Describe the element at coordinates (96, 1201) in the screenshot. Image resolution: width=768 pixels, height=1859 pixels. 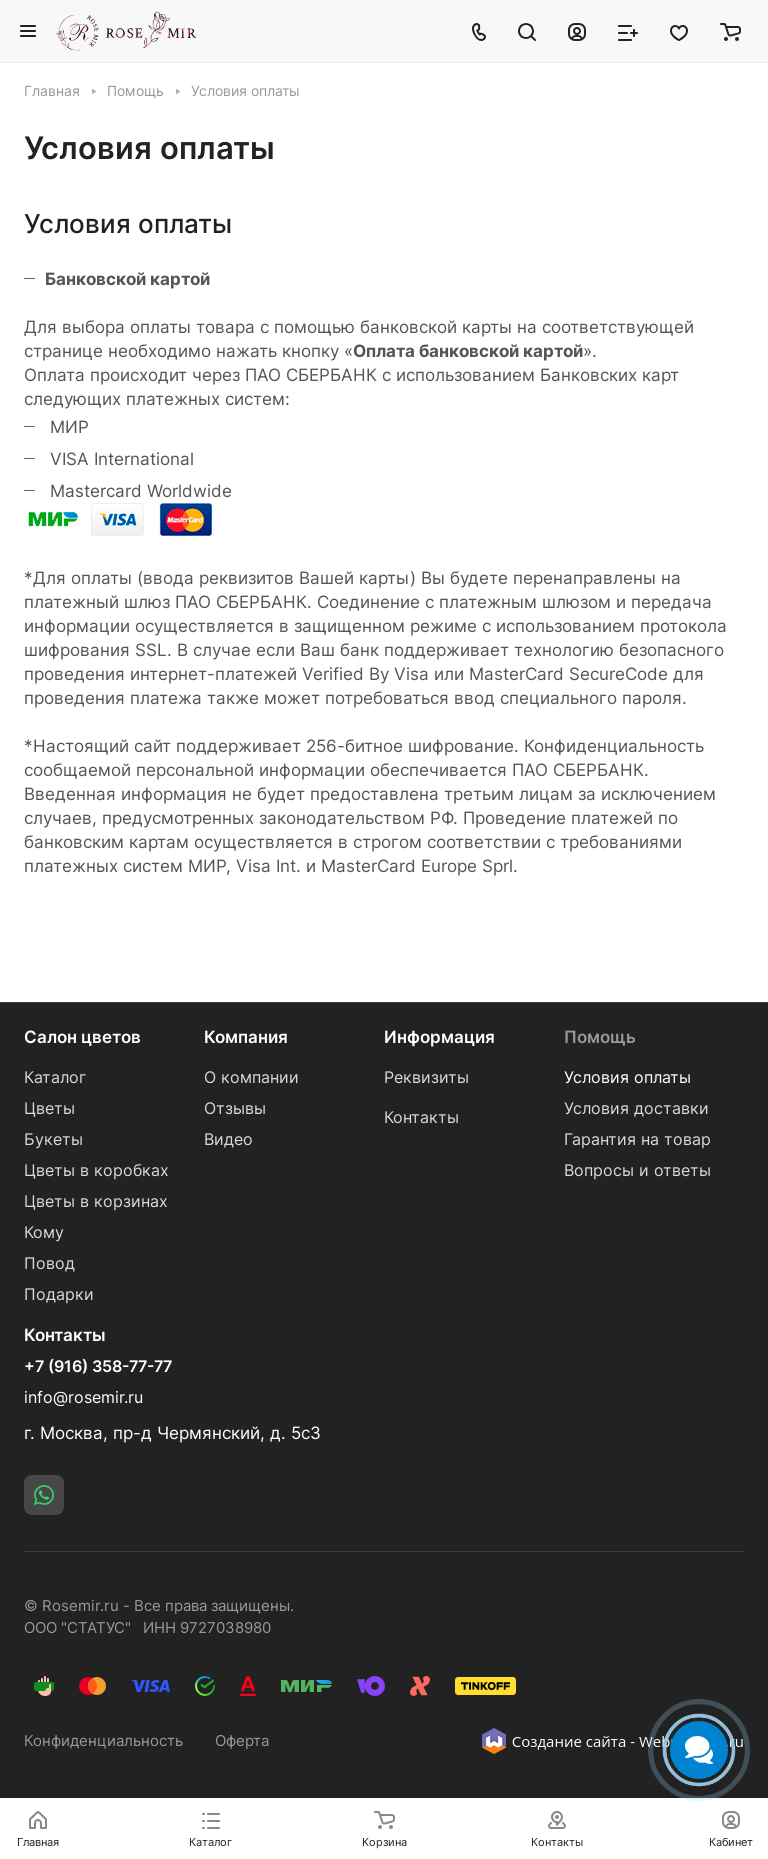
I see `Цветы в корзинах` at that location.